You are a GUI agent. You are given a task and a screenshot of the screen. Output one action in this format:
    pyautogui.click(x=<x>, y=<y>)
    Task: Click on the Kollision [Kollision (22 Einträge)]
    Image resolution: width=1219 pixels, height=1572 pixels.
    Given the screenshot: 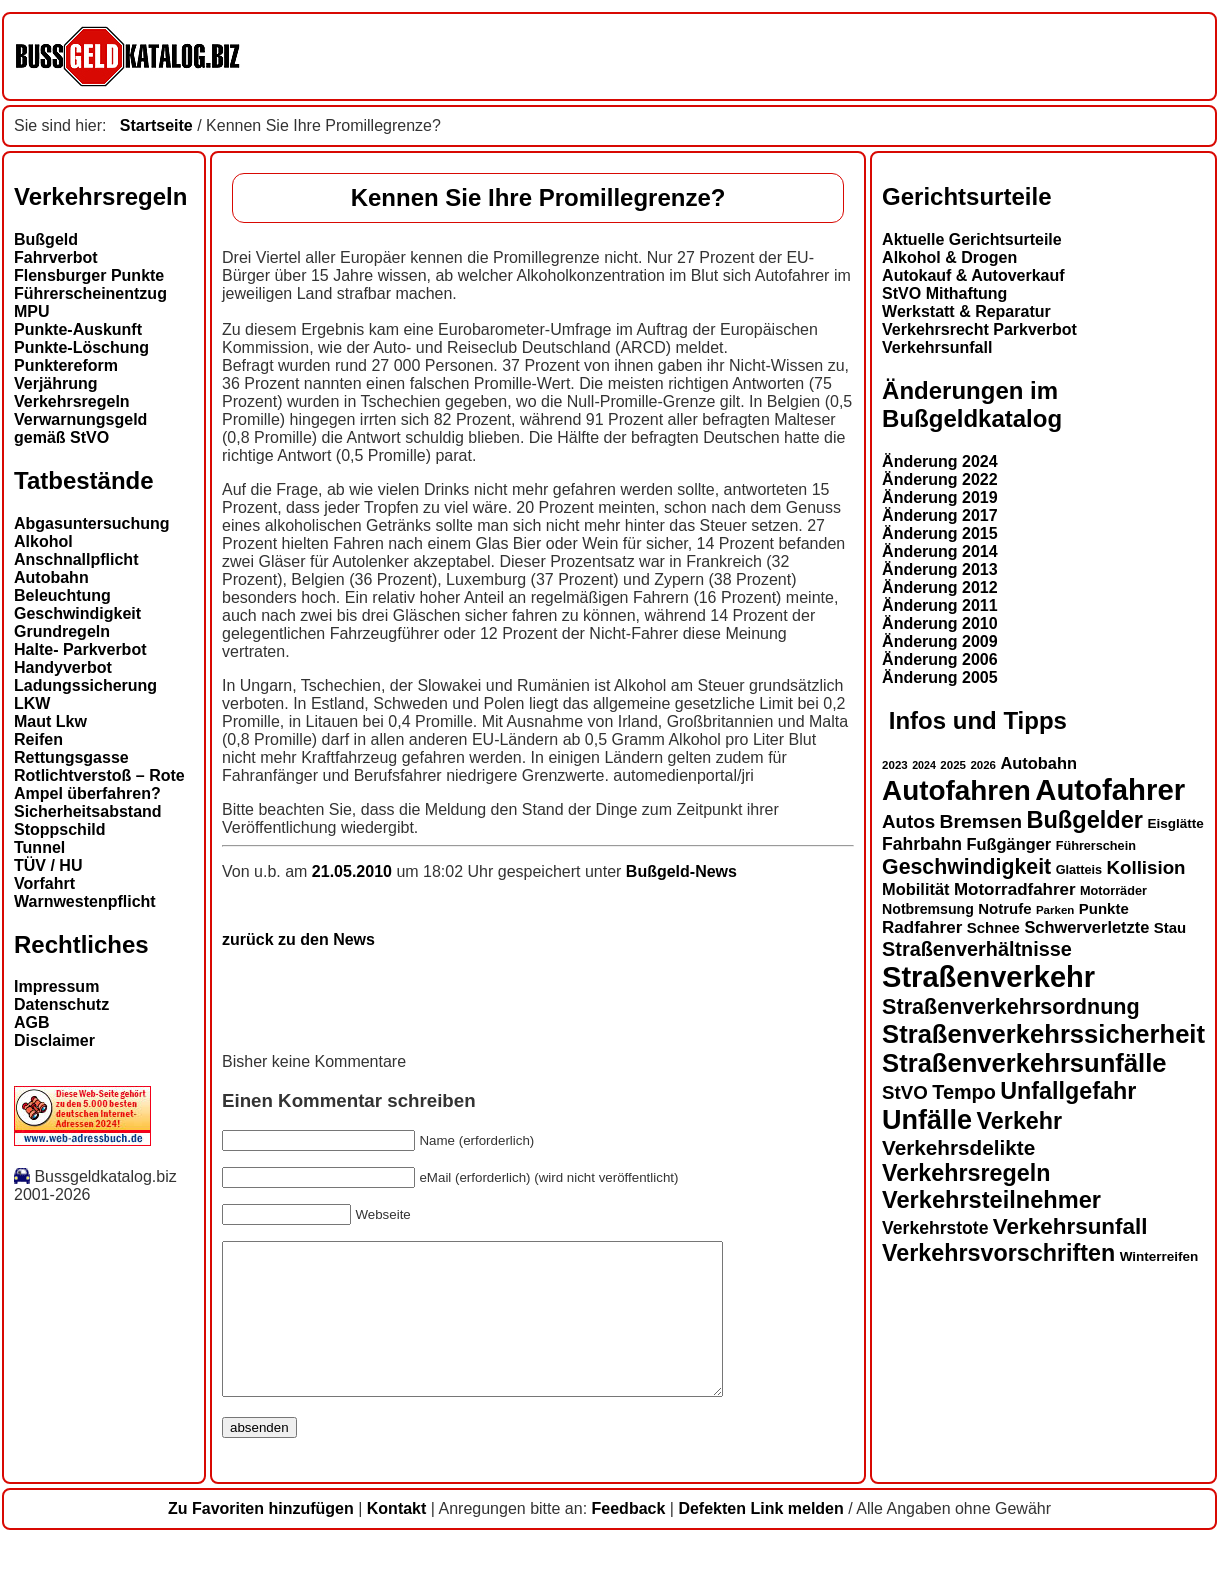 What is the action you would take?
    pyautogui.click(x=1146, y=867)
    